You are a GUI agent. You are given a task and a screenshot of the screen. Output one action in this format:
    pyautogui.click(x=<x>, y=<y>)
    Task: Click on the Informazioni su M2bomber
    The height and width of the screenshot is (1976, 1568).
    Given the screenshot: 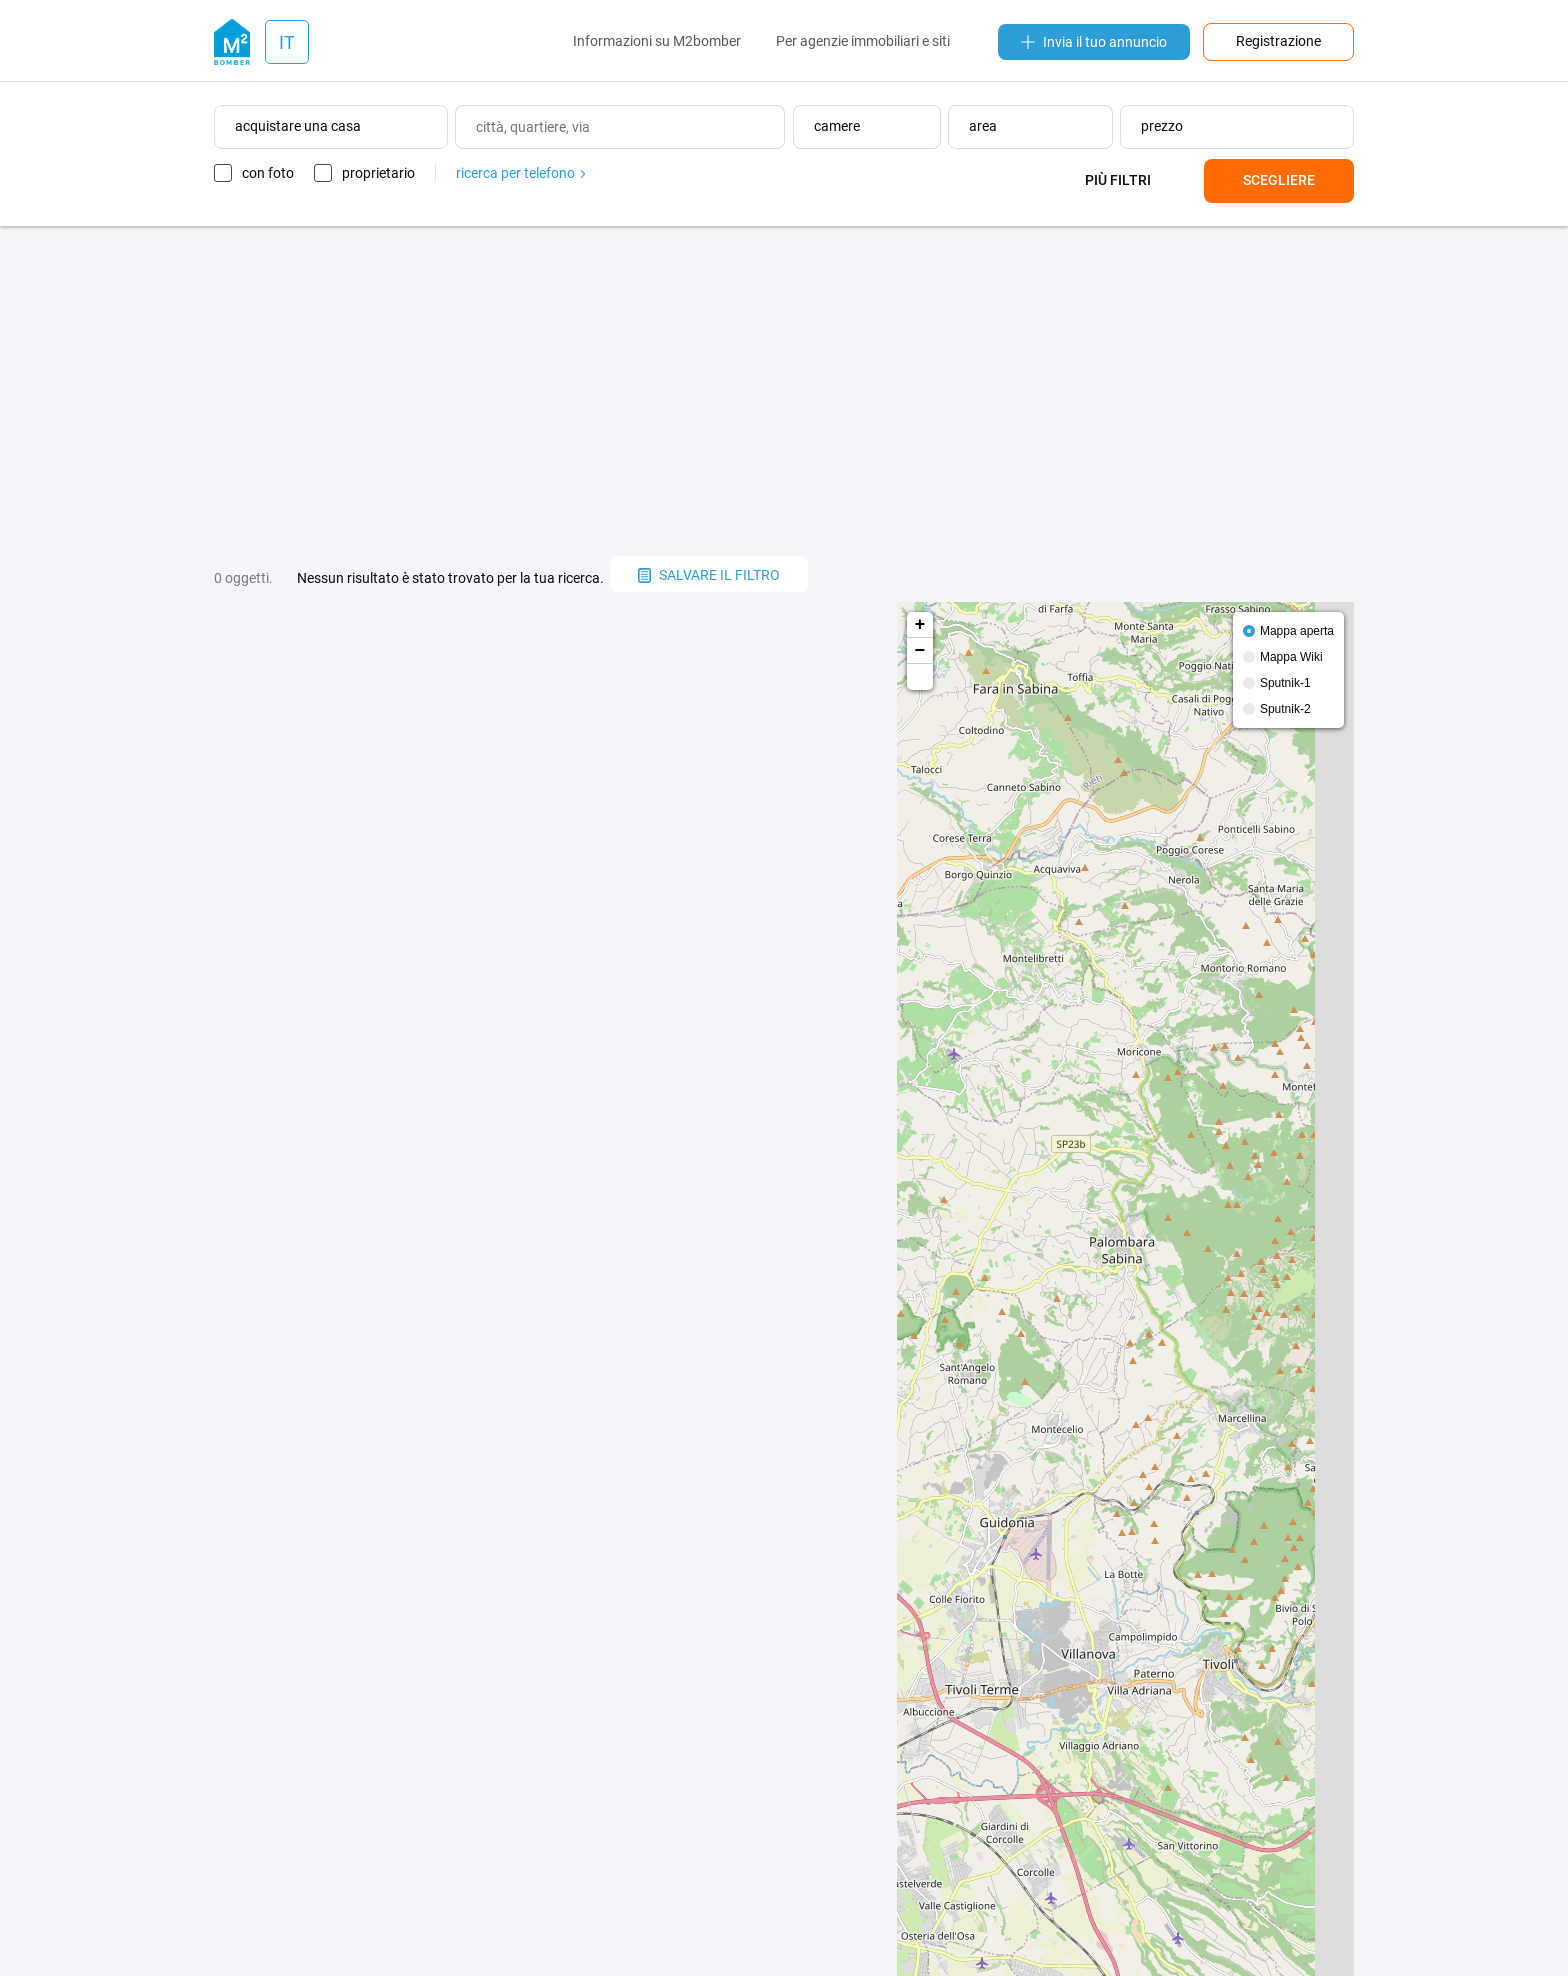 What is the action you would take?
    pyautogui.click(x=657, y=41)
    